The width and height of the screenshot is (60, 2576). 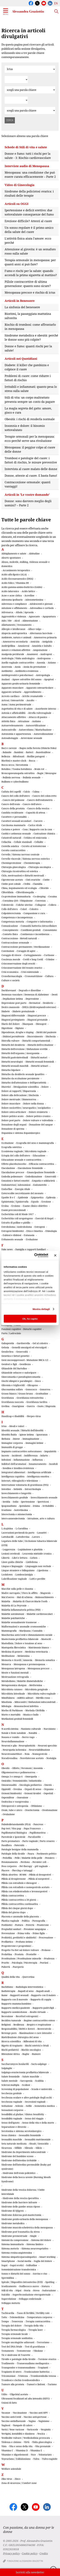 What do you see at coordinates (43, 2342) in the screenshot?
I see `Terrorismo` at bounding box center [43, 2342].